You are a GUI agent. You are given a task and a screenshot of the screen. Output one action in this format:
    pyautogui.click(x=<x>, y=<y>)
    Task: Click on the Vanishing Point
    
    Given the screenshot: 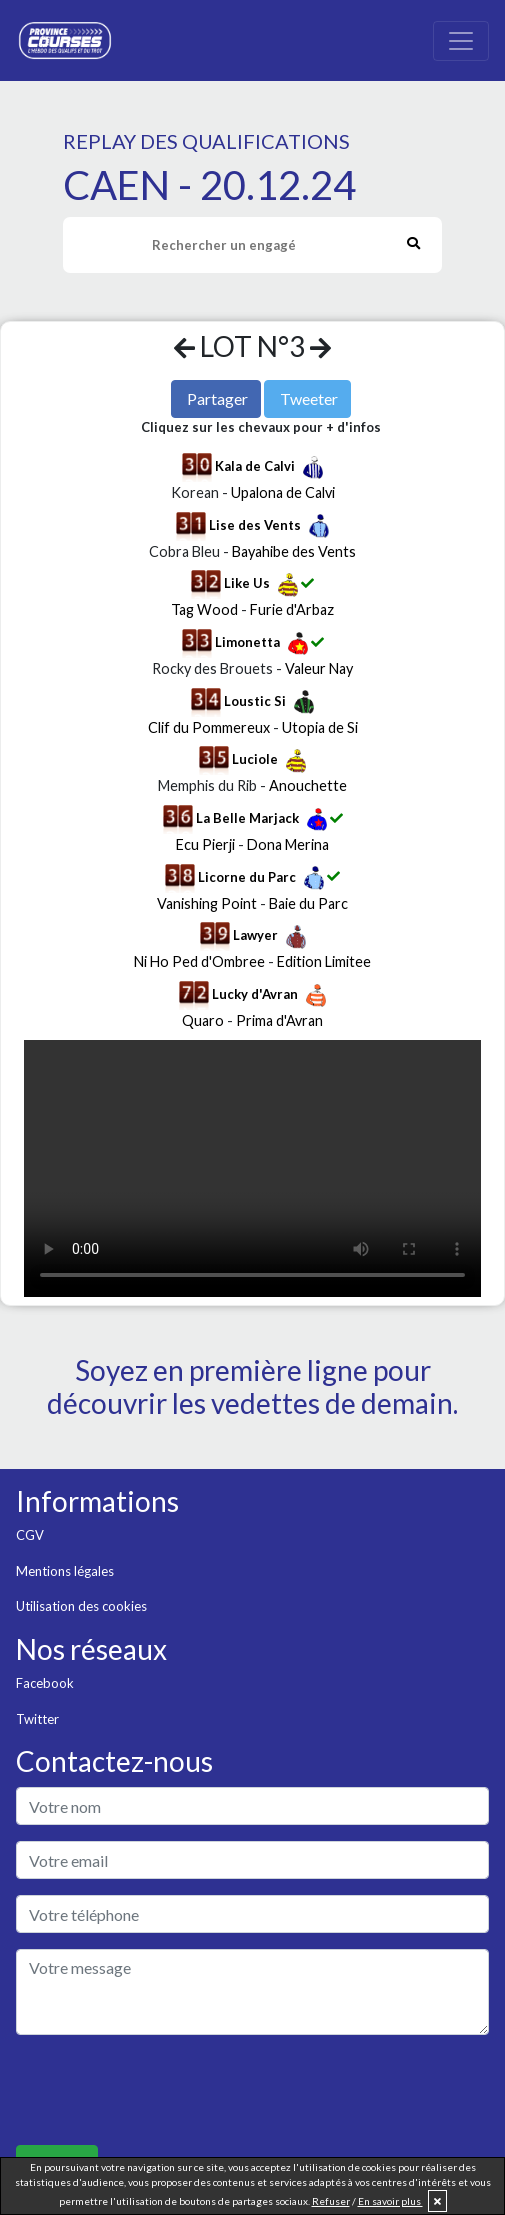 What is the action you would take?
    pyautogui.click(x=207, y=903)
    